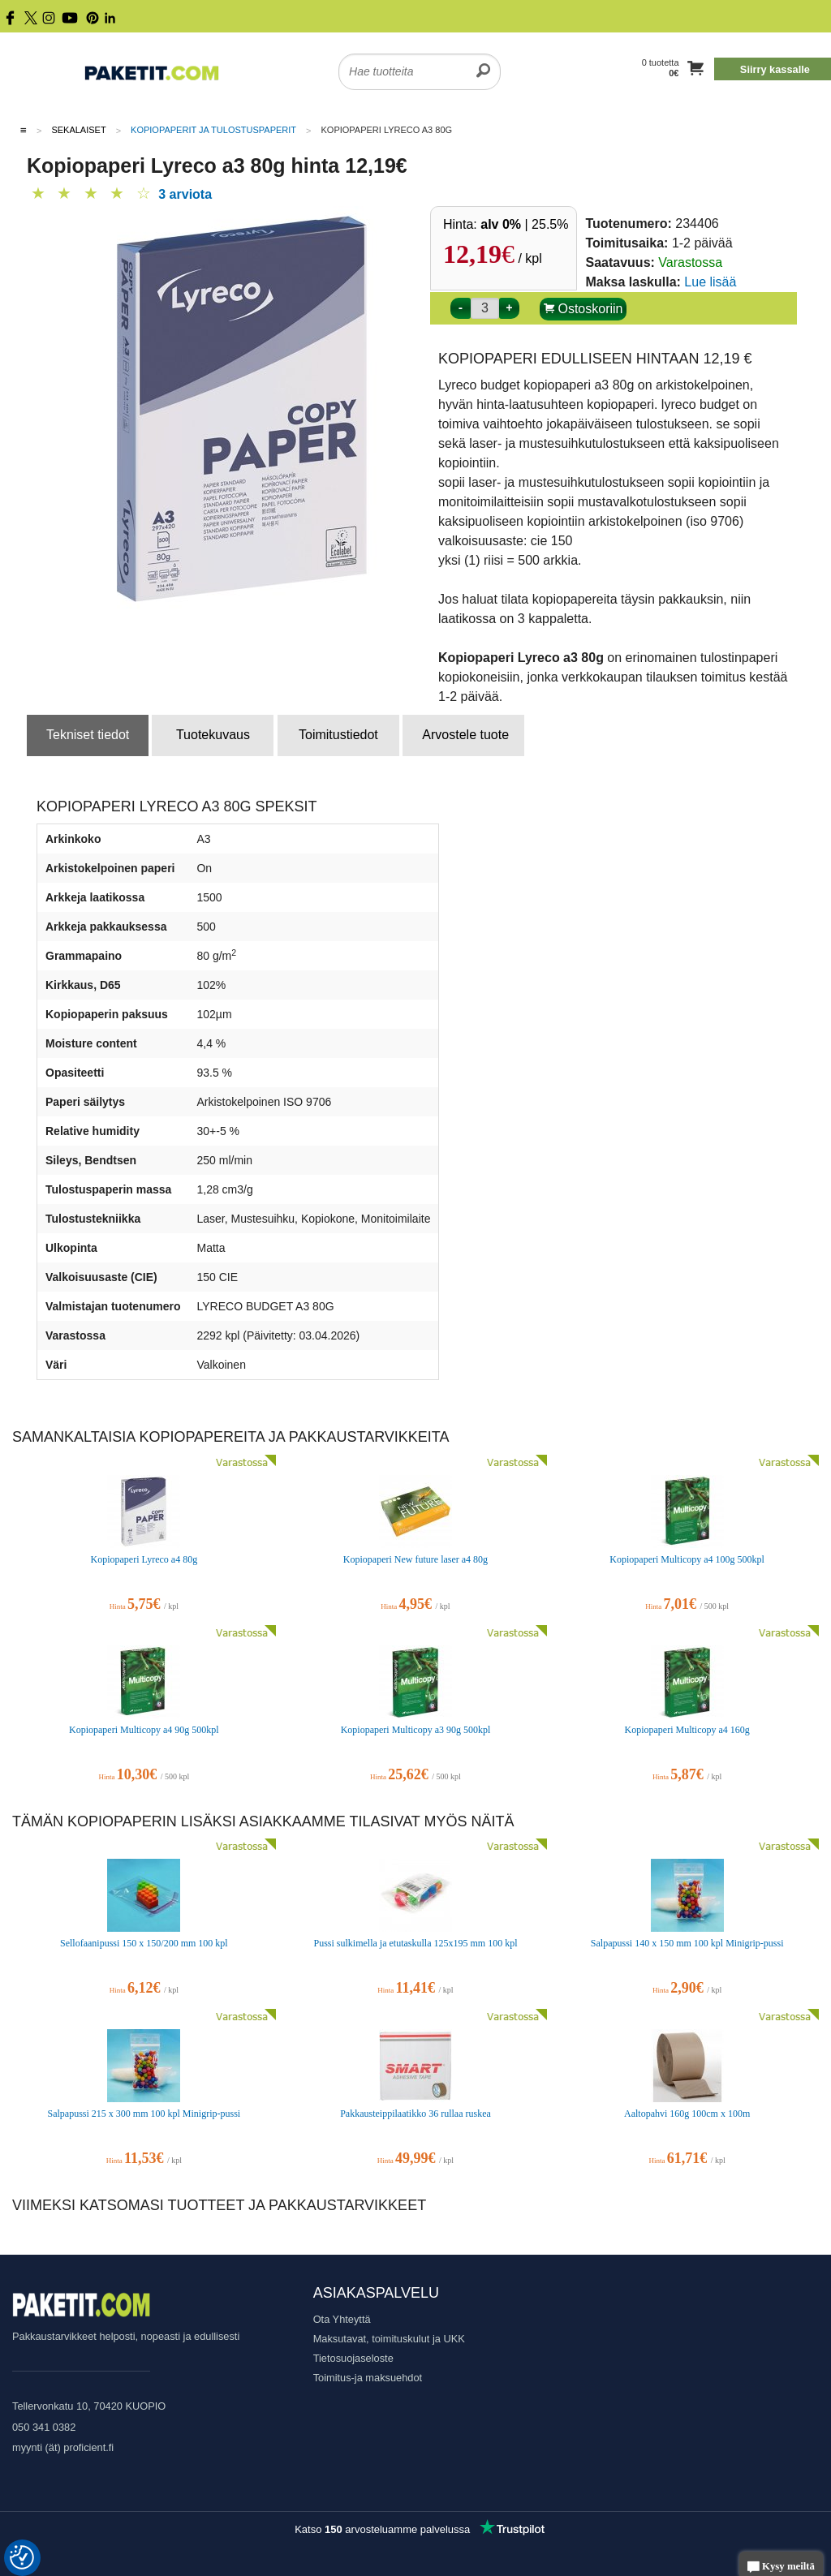 Image resolution: width=831 pixels, height=2576 pixels. Describe the element at coordinates (710, 282) in the screenshot. I see `Lue lisää` at that location.